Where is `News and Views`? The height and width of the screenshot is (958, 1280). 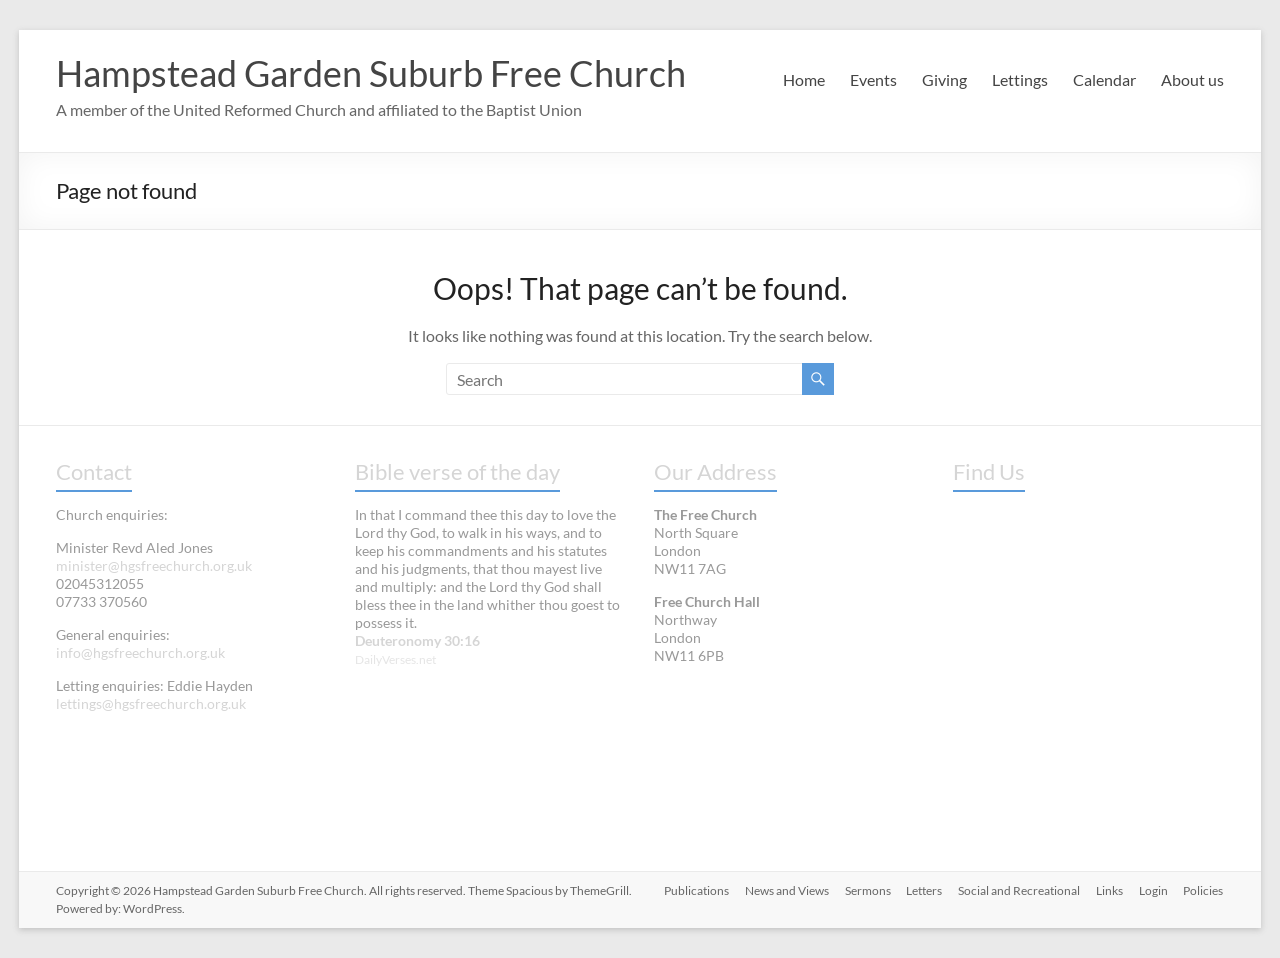 News and Views is located at coordinates (786, 890).